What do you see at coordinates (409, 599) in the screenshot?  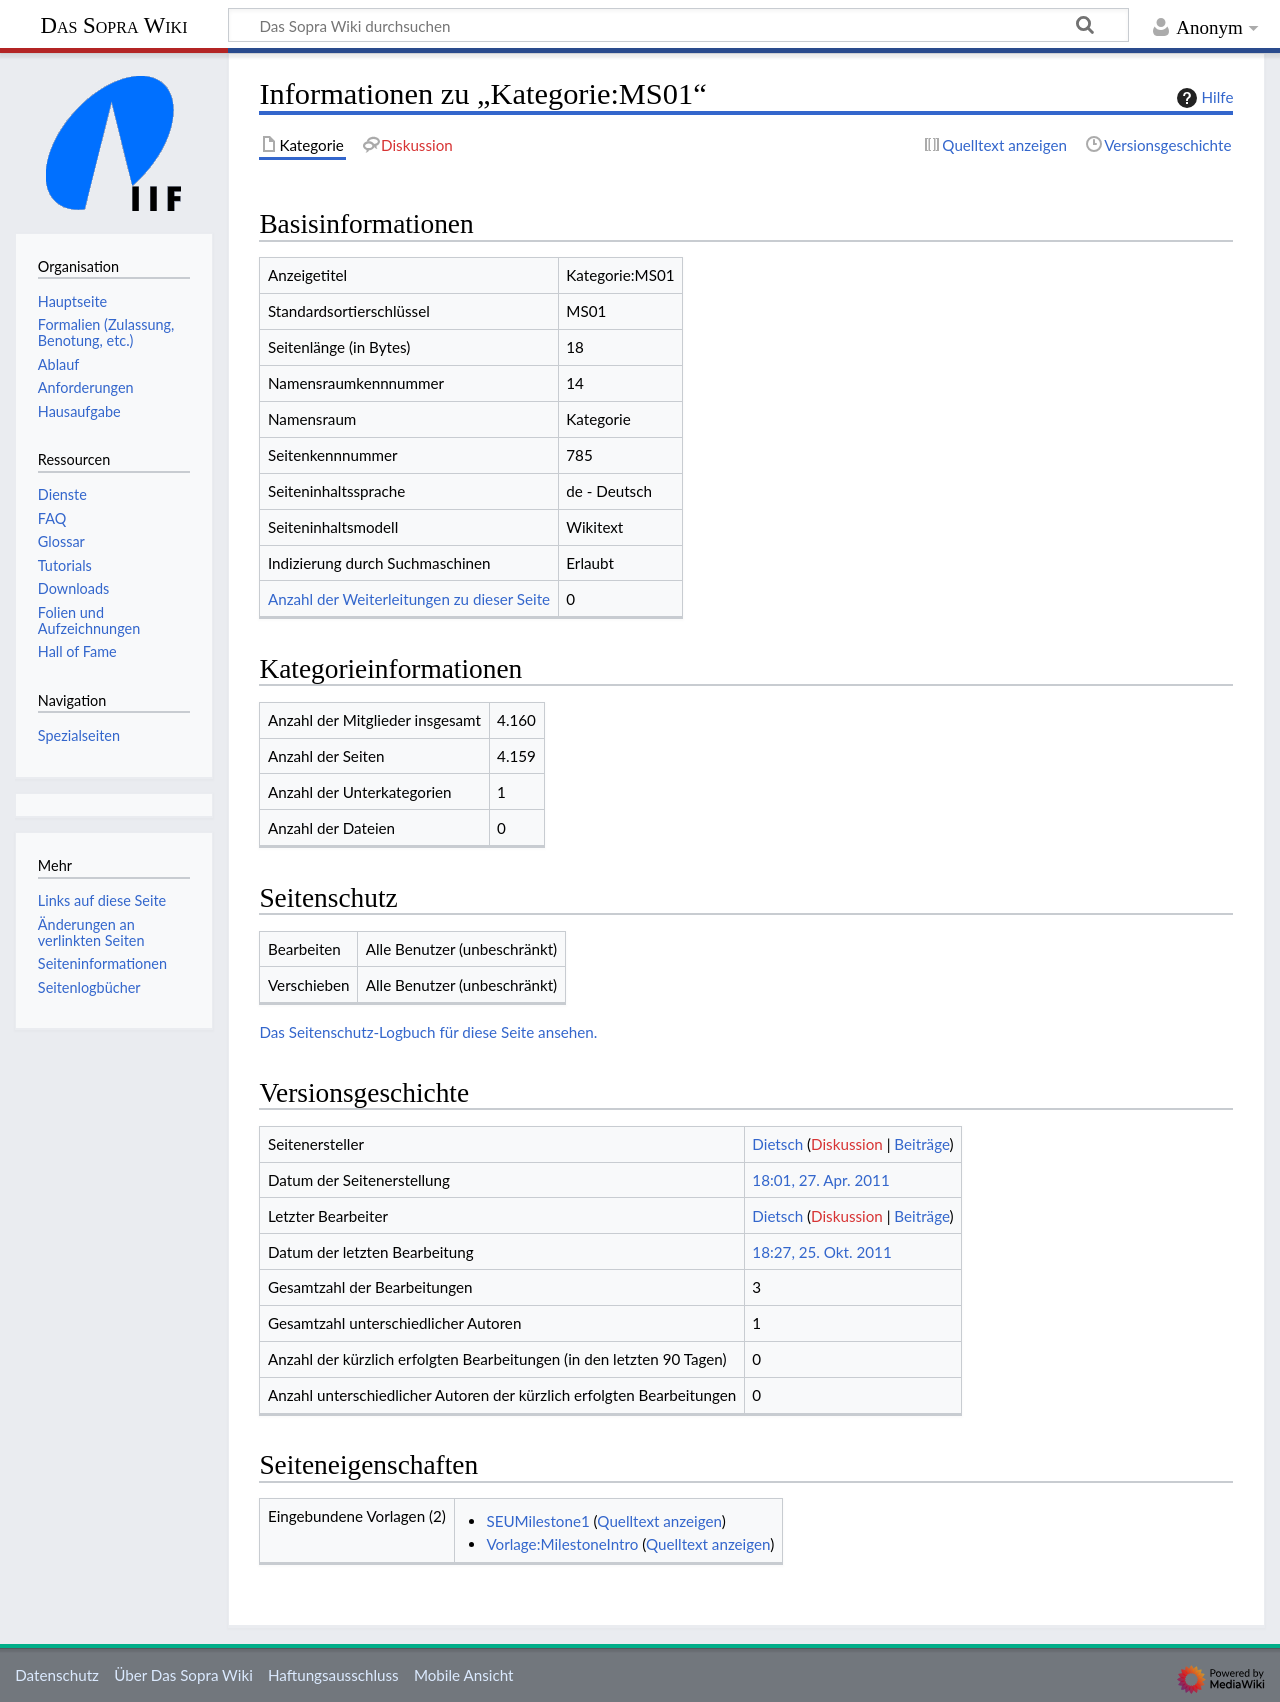 I see `Anzahl der Weiterleitungen zu dieser Seite` at bounding box center [409, 599].